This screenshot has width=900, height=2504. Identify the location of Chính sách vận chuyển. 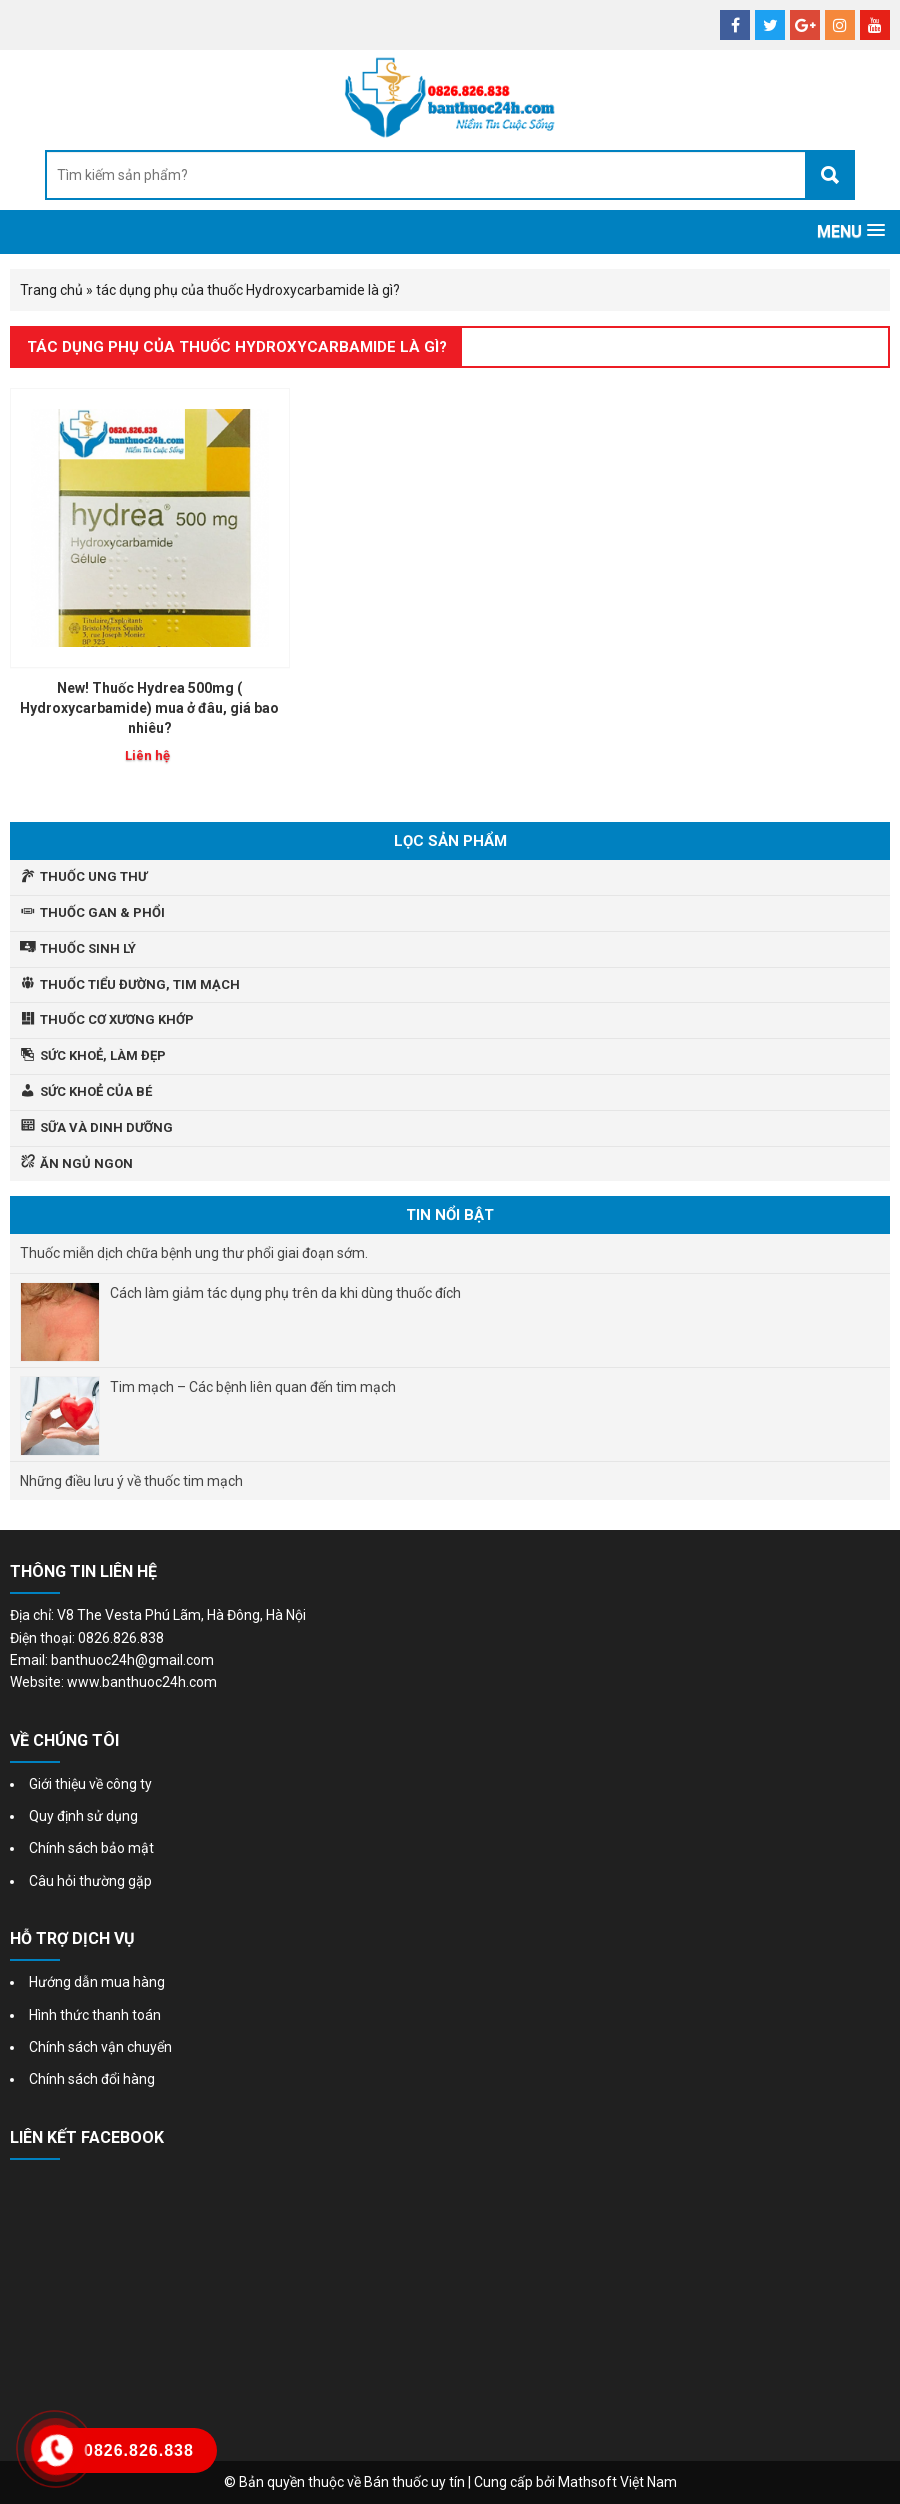
(100, 2047).